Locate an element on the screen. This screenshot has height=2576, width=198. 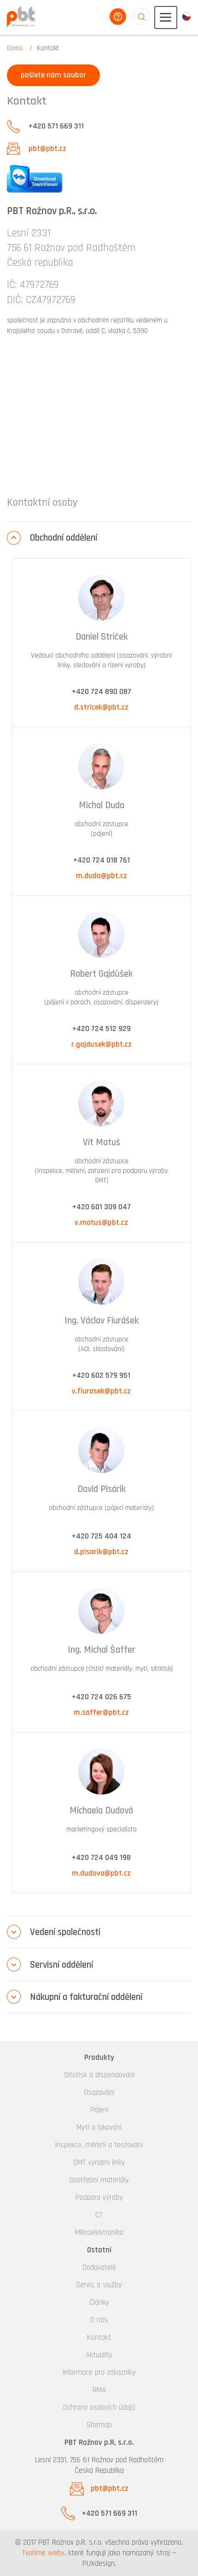
Články is located at coordinates (99, 2302).